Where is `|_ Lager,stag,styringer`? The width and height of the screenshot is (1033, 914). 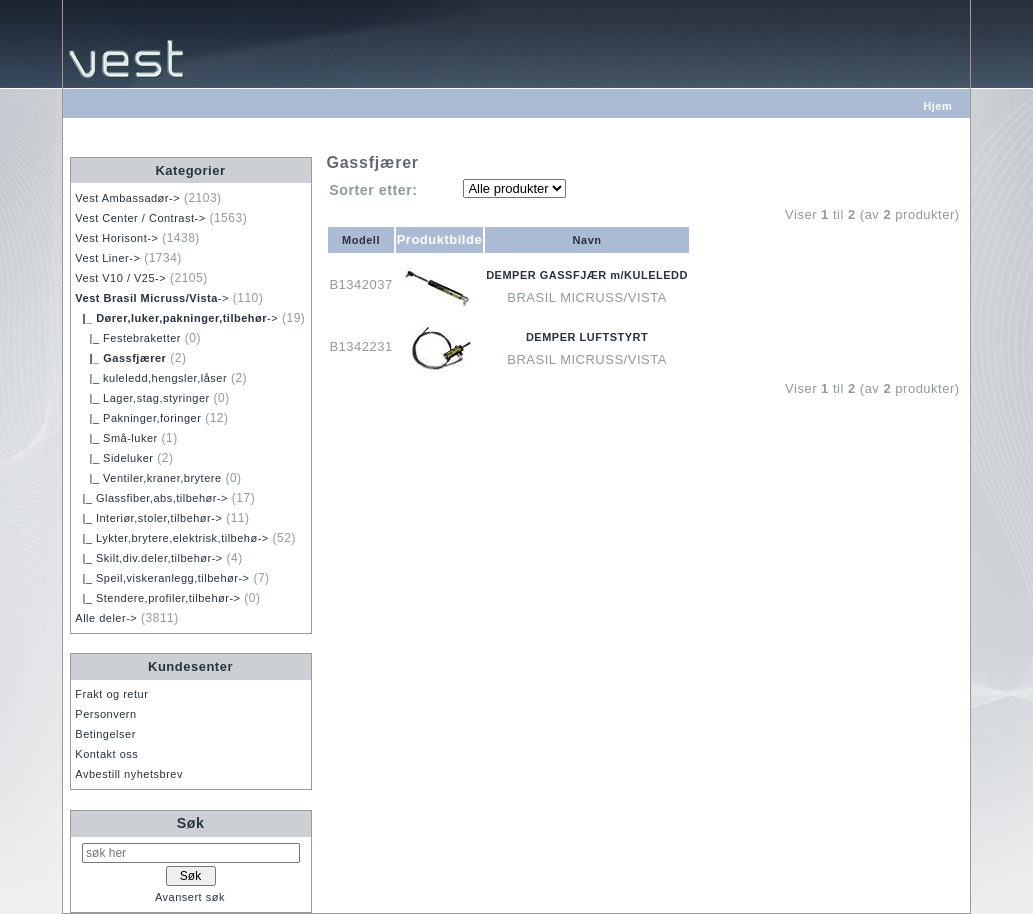
|_ Lager,stag,styringer is located at coordinates (142, 398).